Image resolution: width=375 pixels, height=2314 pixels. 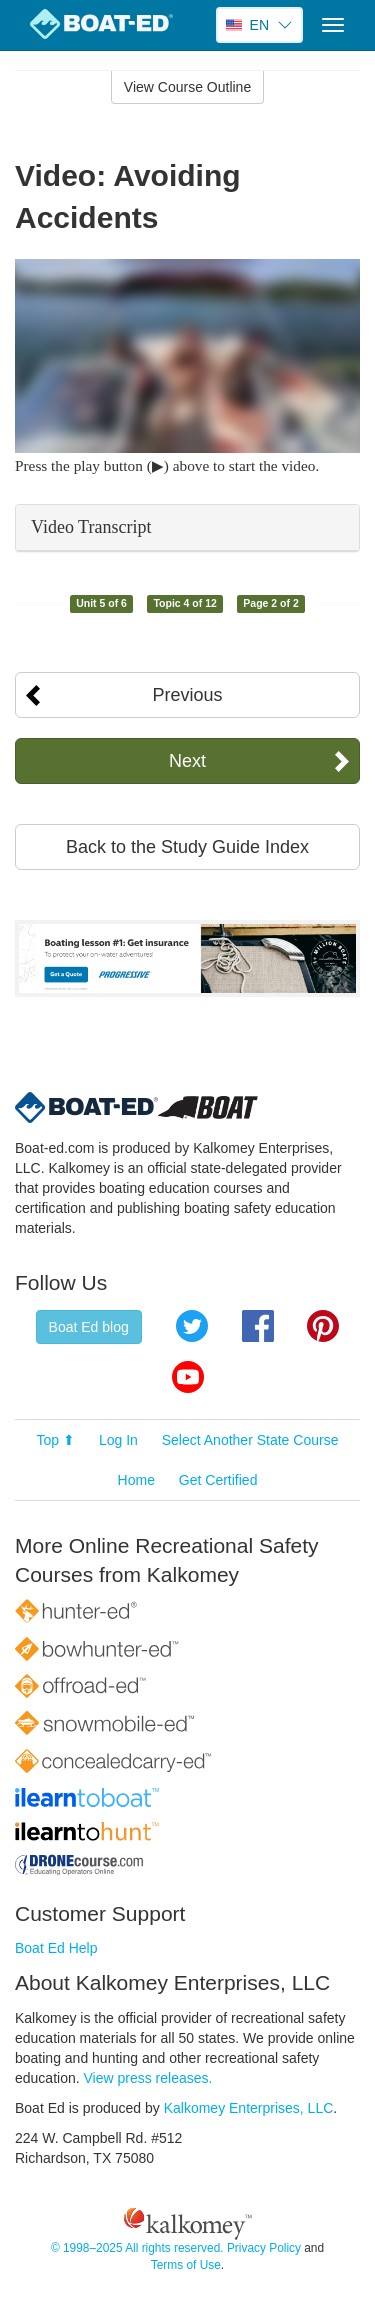 I want to click on Boat Ed Help, so click(x=56, y=1948).